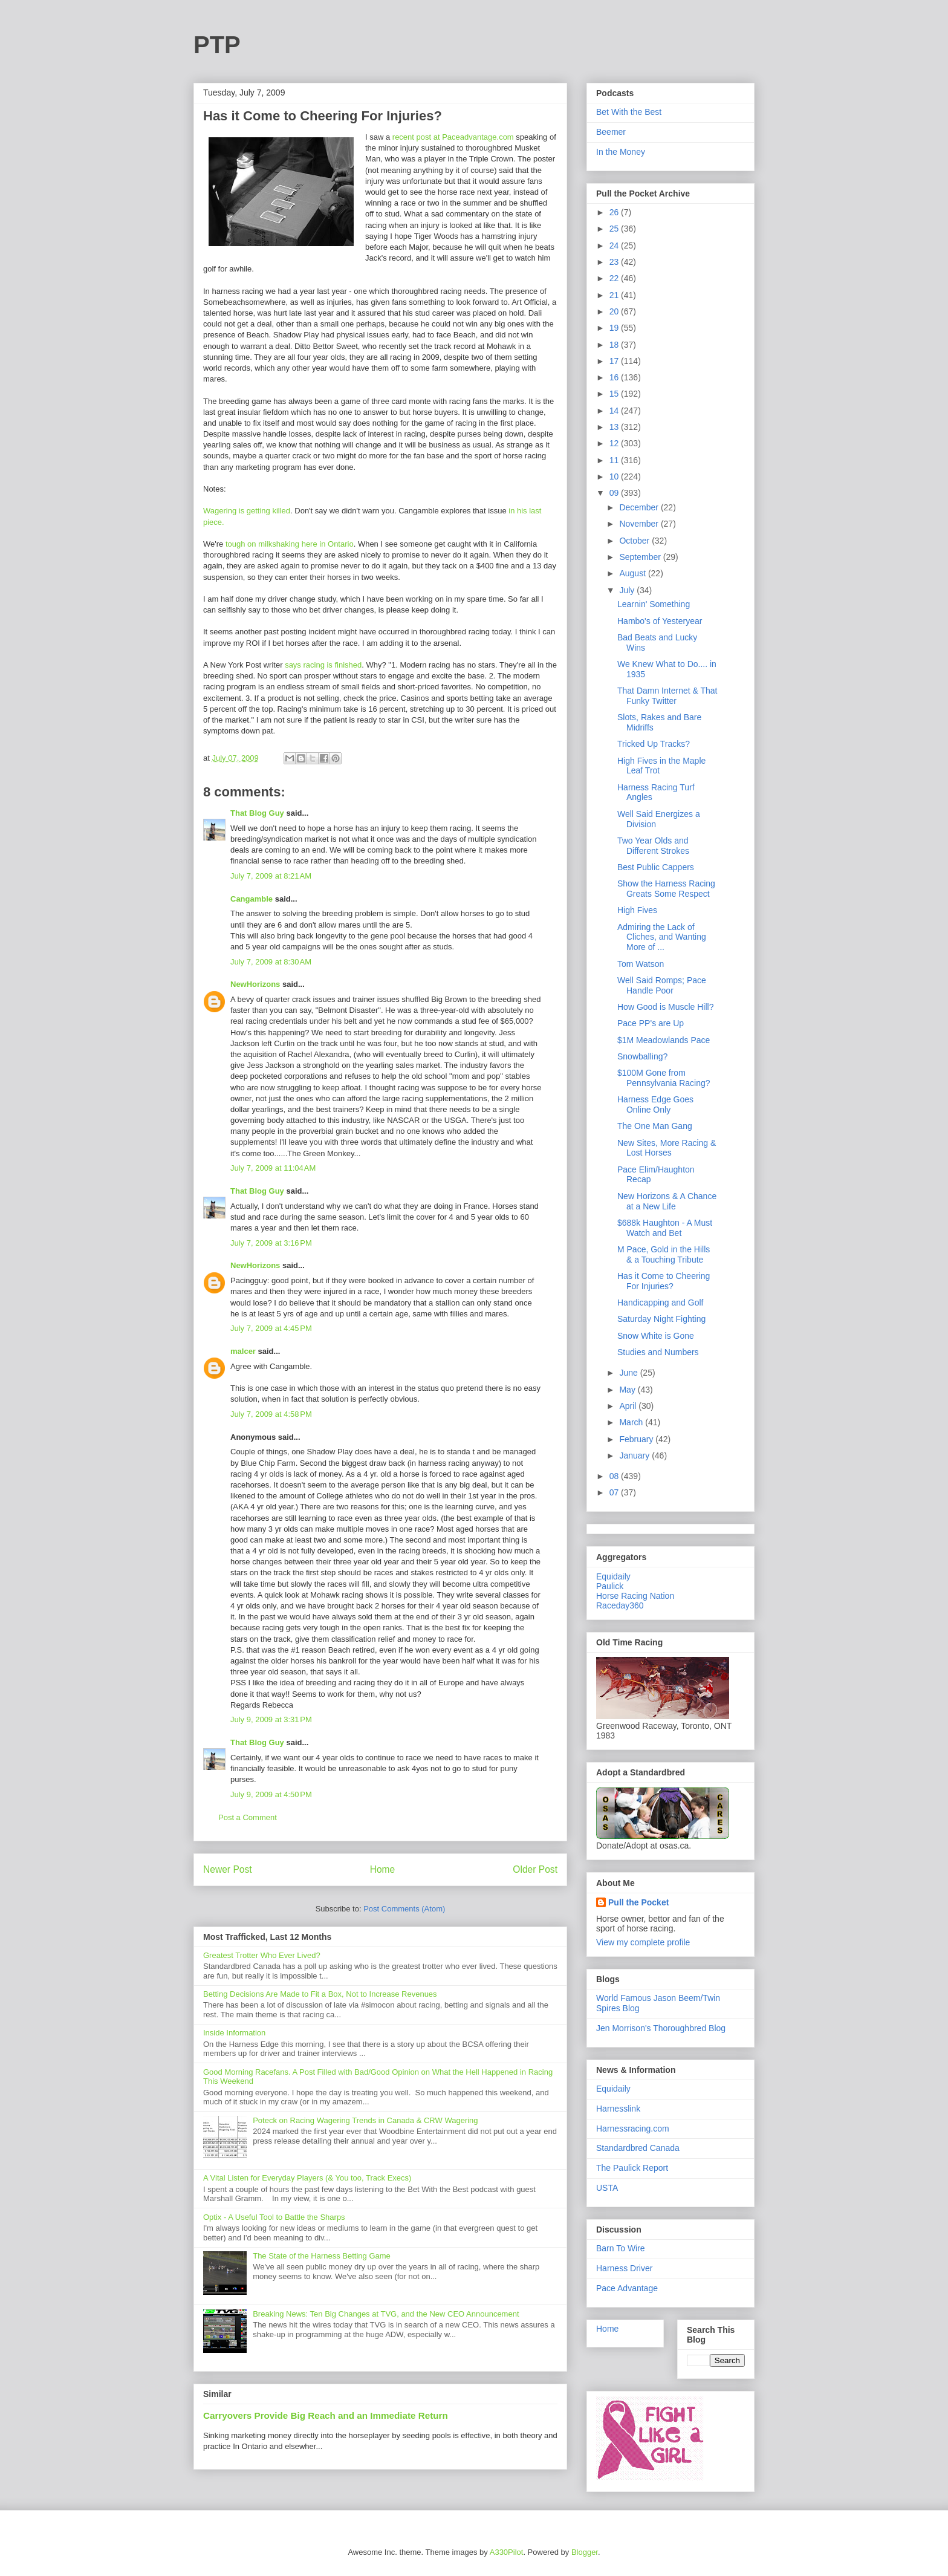 The height and width of the screenshot is (2576, 948). Describe the element at coordinates (655, 1104) in the screenshot. I see `Harness Edge Goes Online Only` at that location.